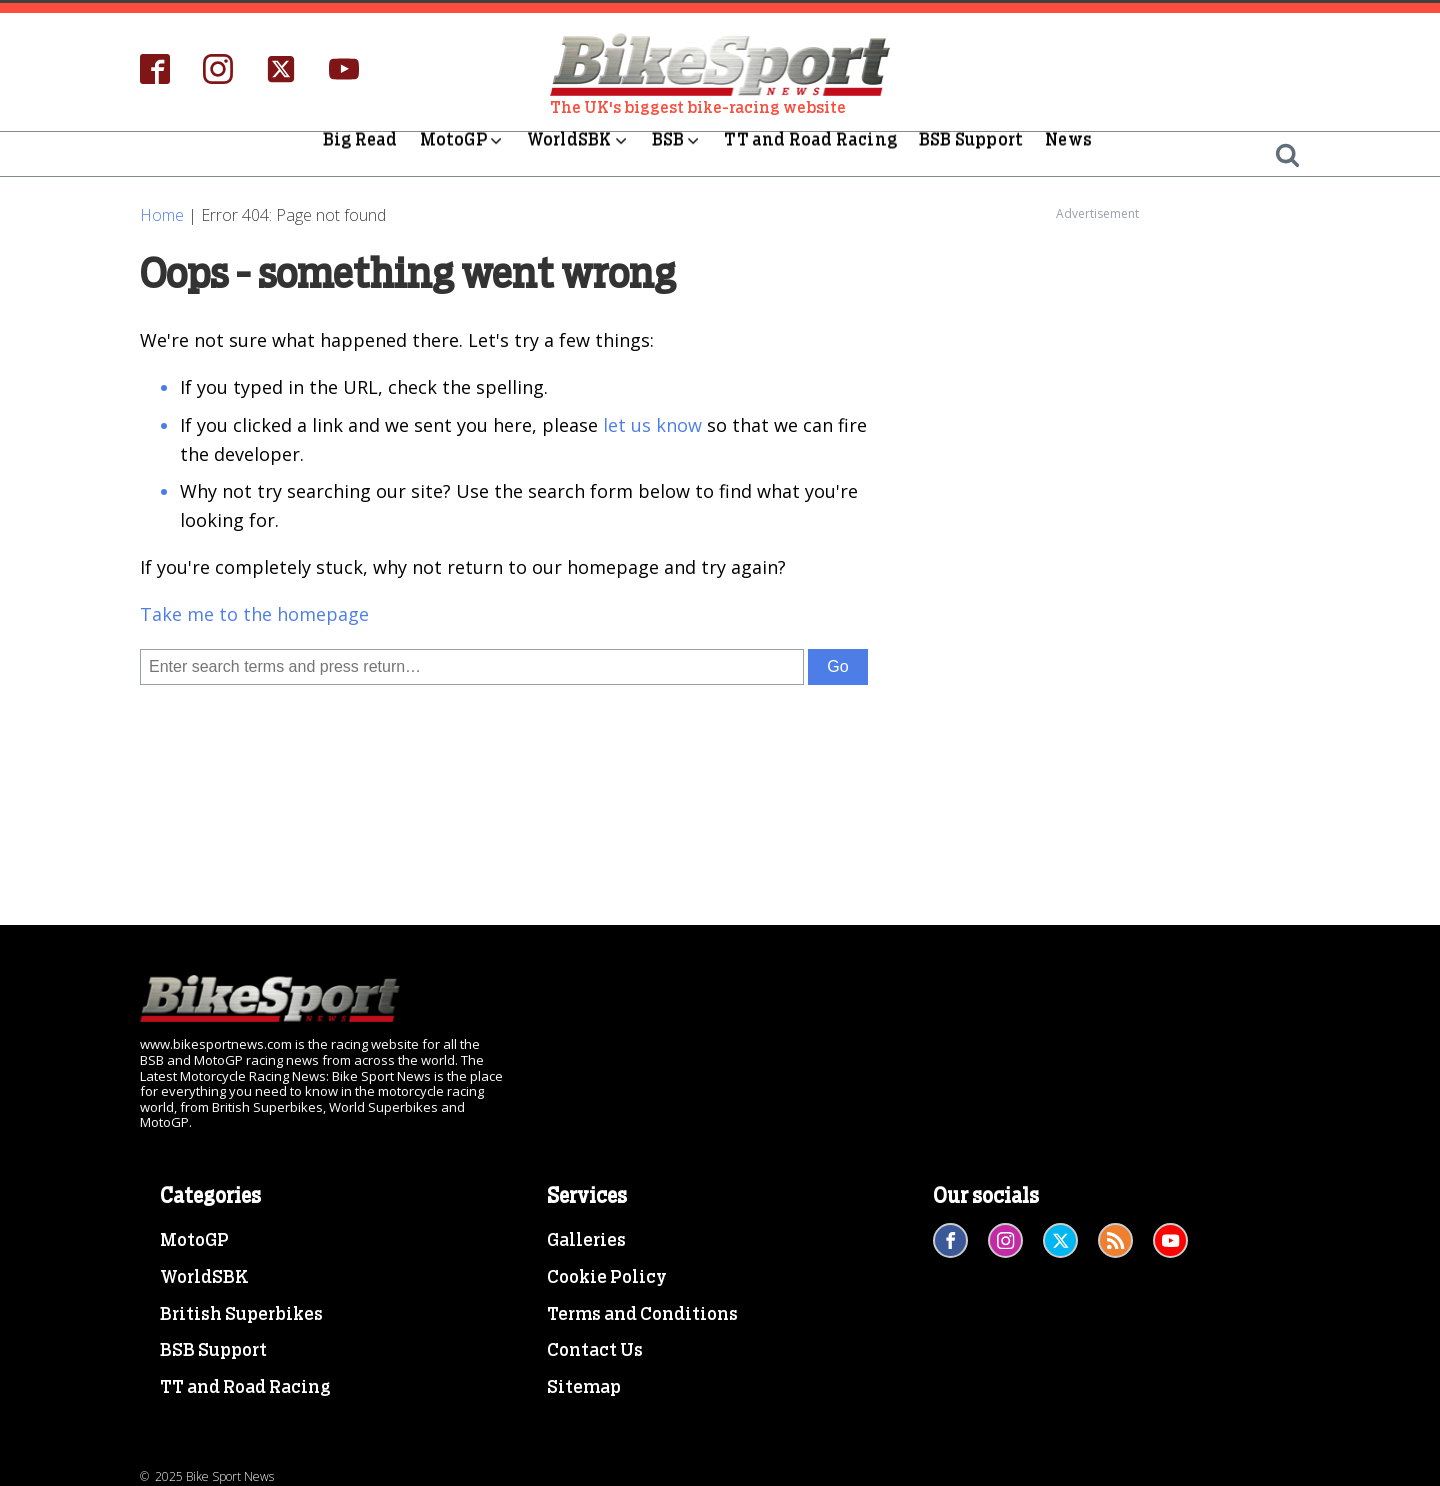 The image size is (1440, 1486). What do you see at coordinates (1068, 153) in the screenshot?
I see `News` at bounding box center [1068, 153].